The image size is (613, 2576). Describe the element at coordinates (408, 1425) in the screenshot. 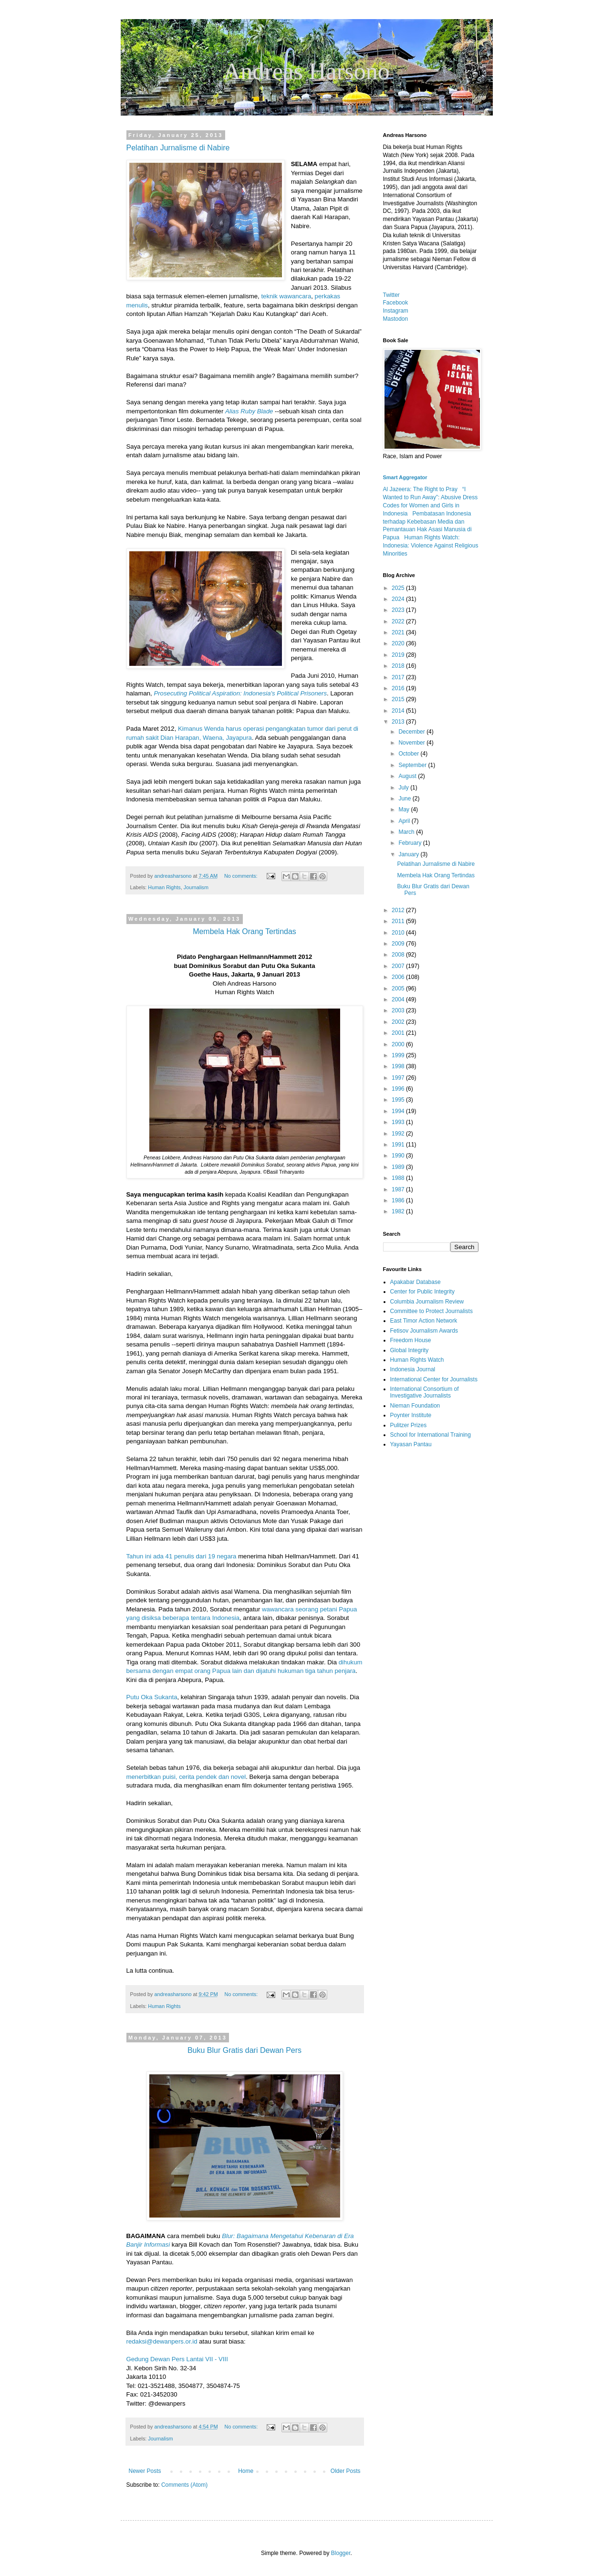

I see `Pulitzer Prizes` at that location.